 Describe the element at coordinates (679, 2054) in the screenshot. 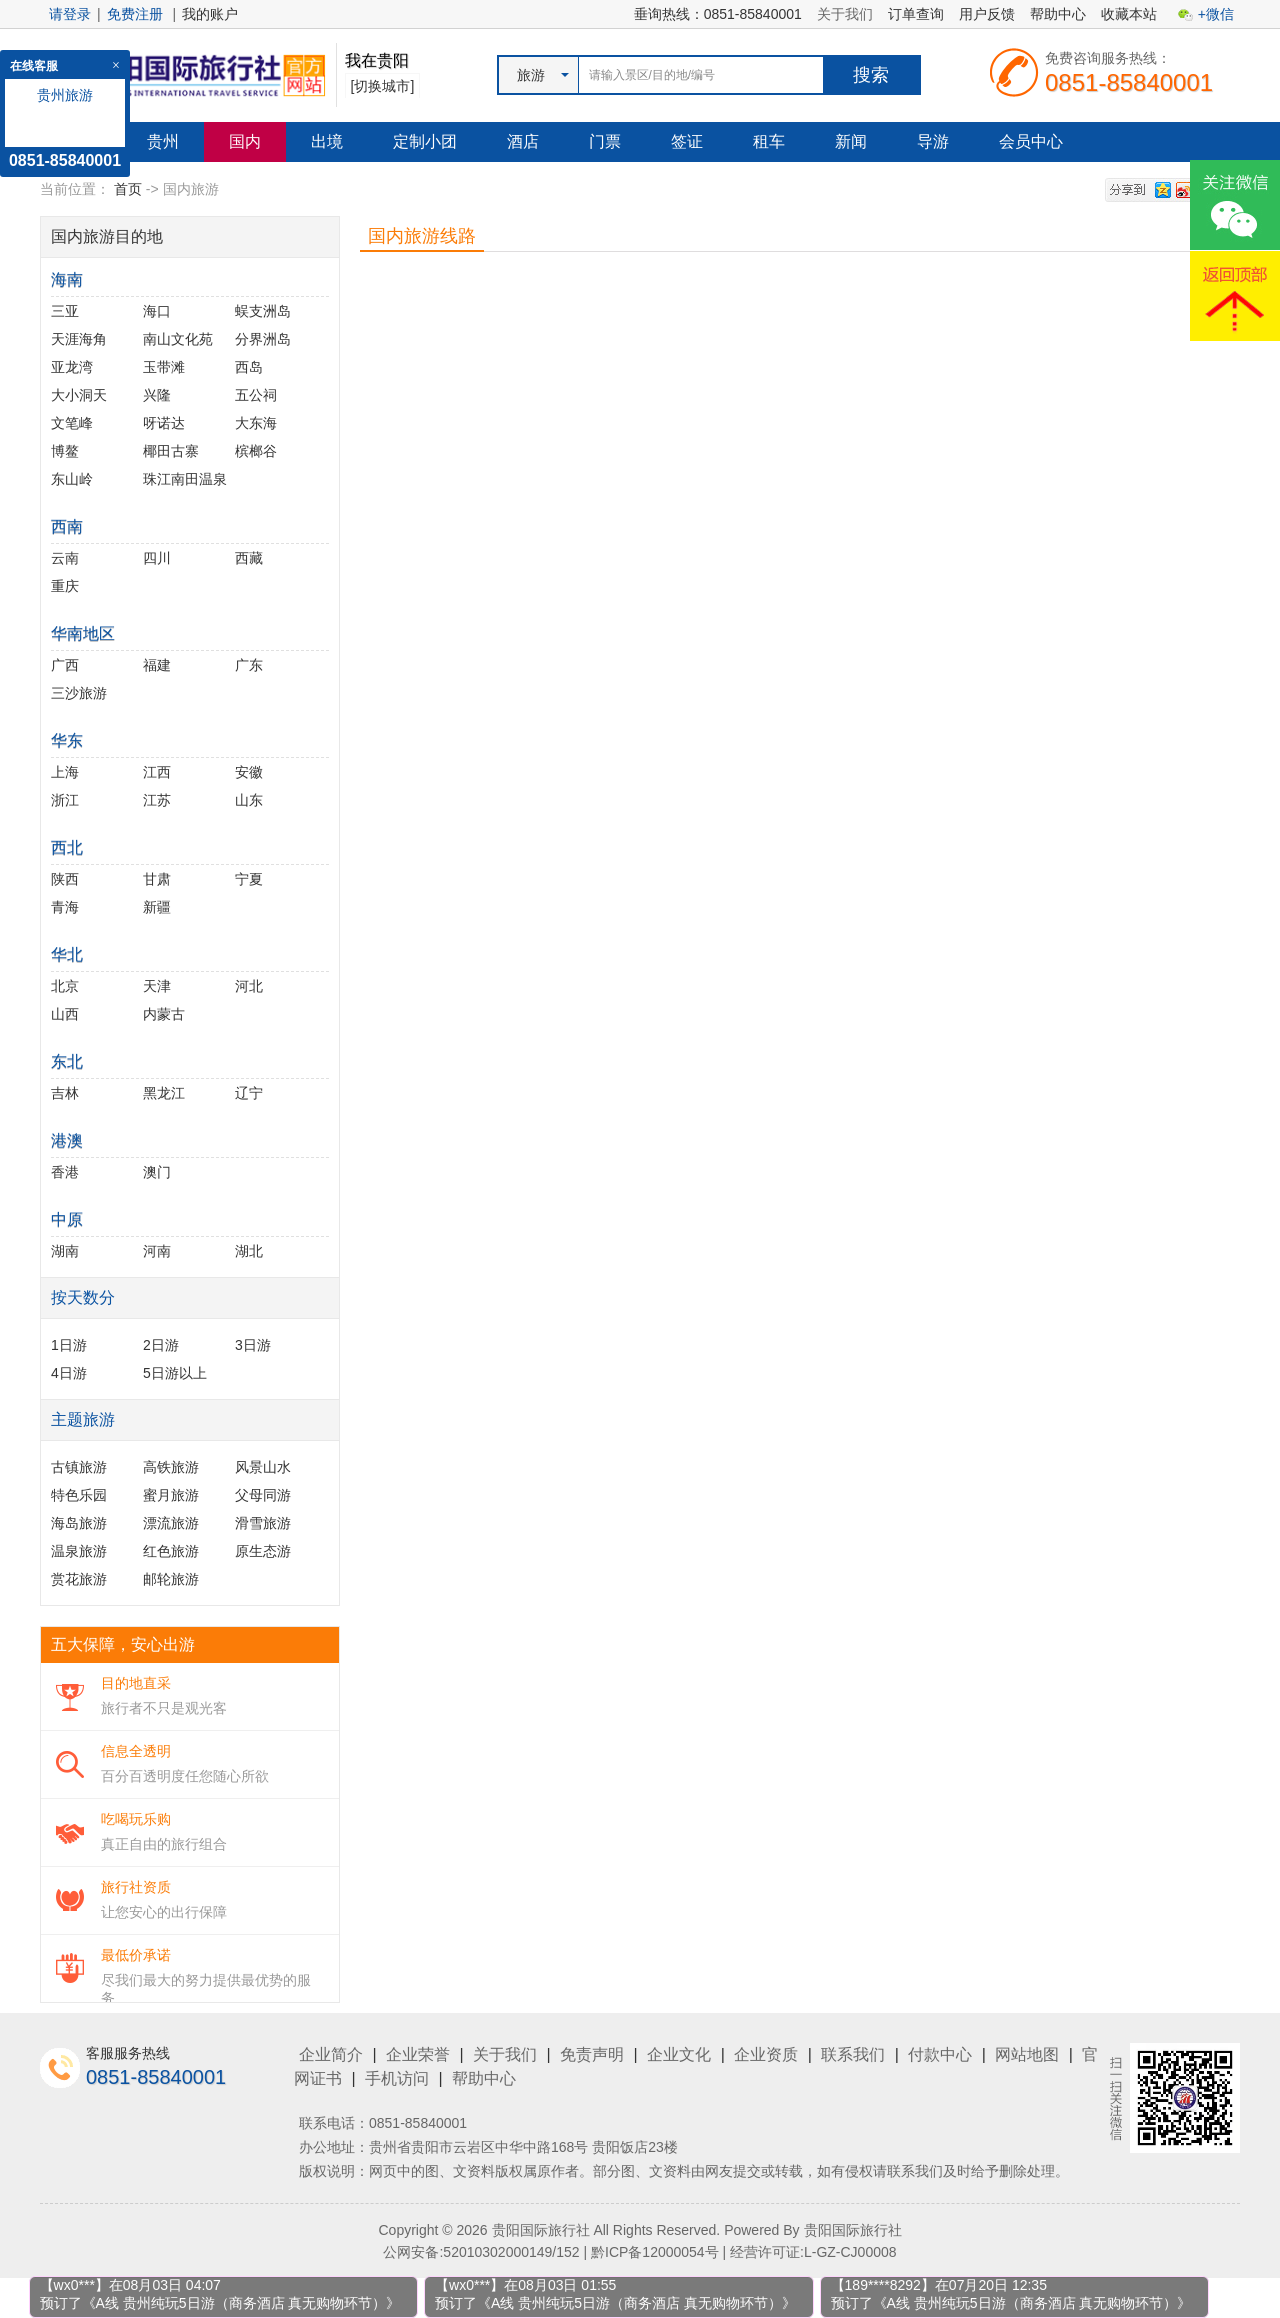

I see `企业文化` at that location.